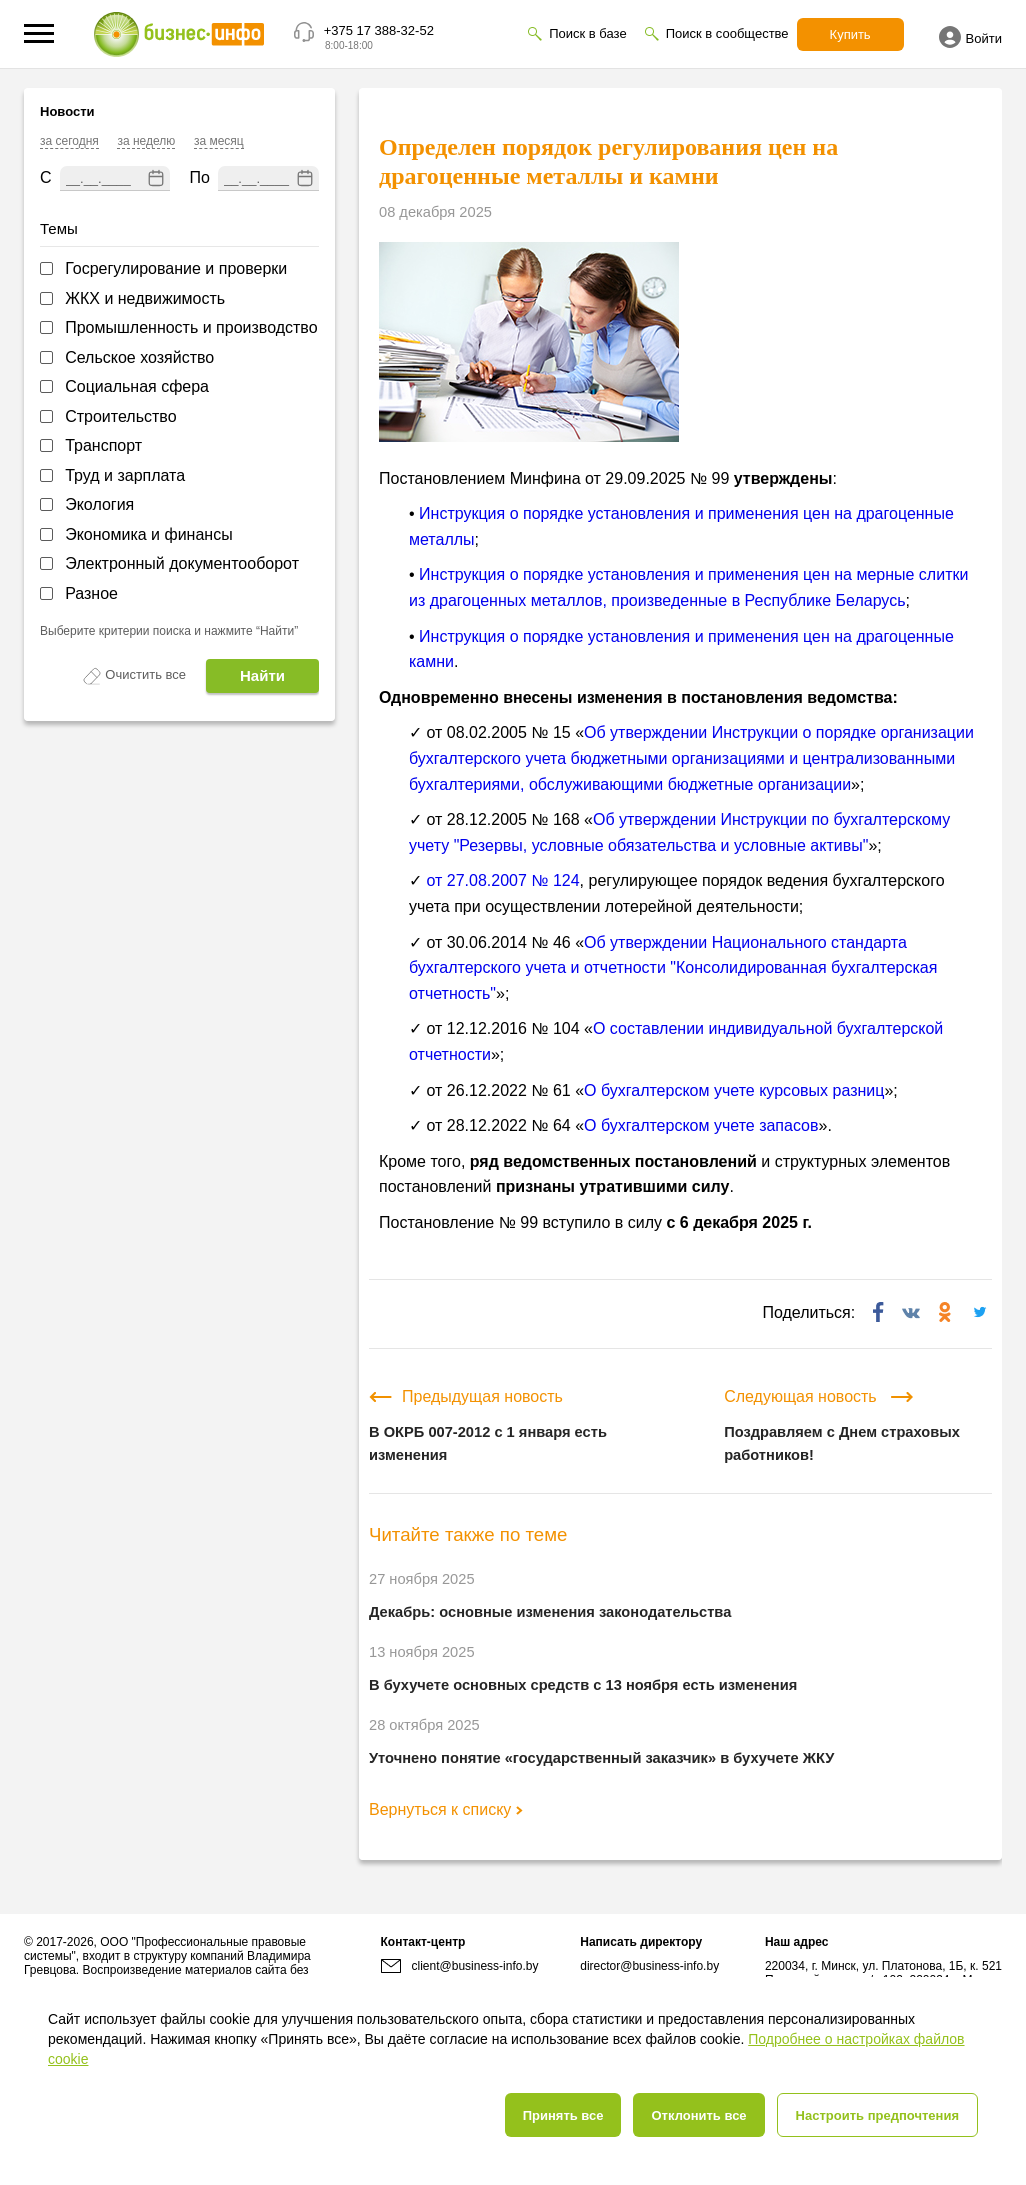 This screenshot has width=1026, height=2185. What do you see at coordinates (99, 504) in the screenshot?
I see `Экология` at bounding box center [99, 504].